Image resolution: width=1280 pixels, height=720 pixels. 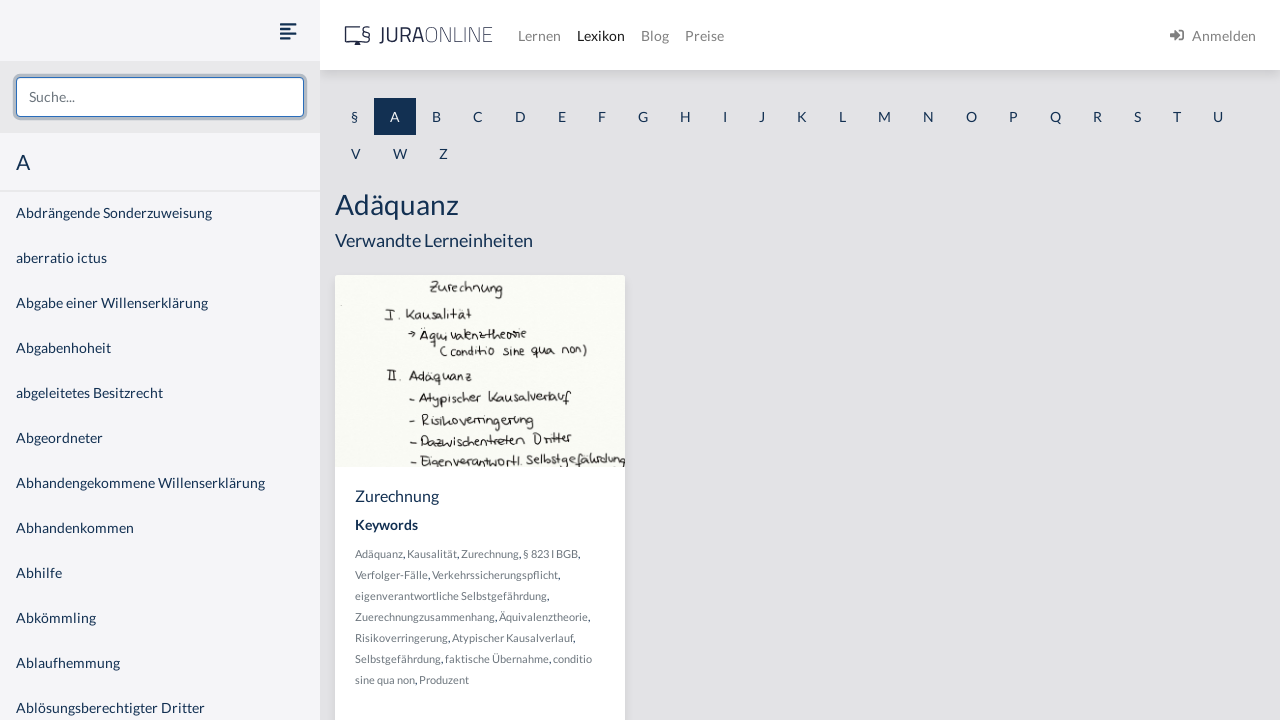 I want to click on abgeleitetes Besitzrecht, so click(x=89, y=392).